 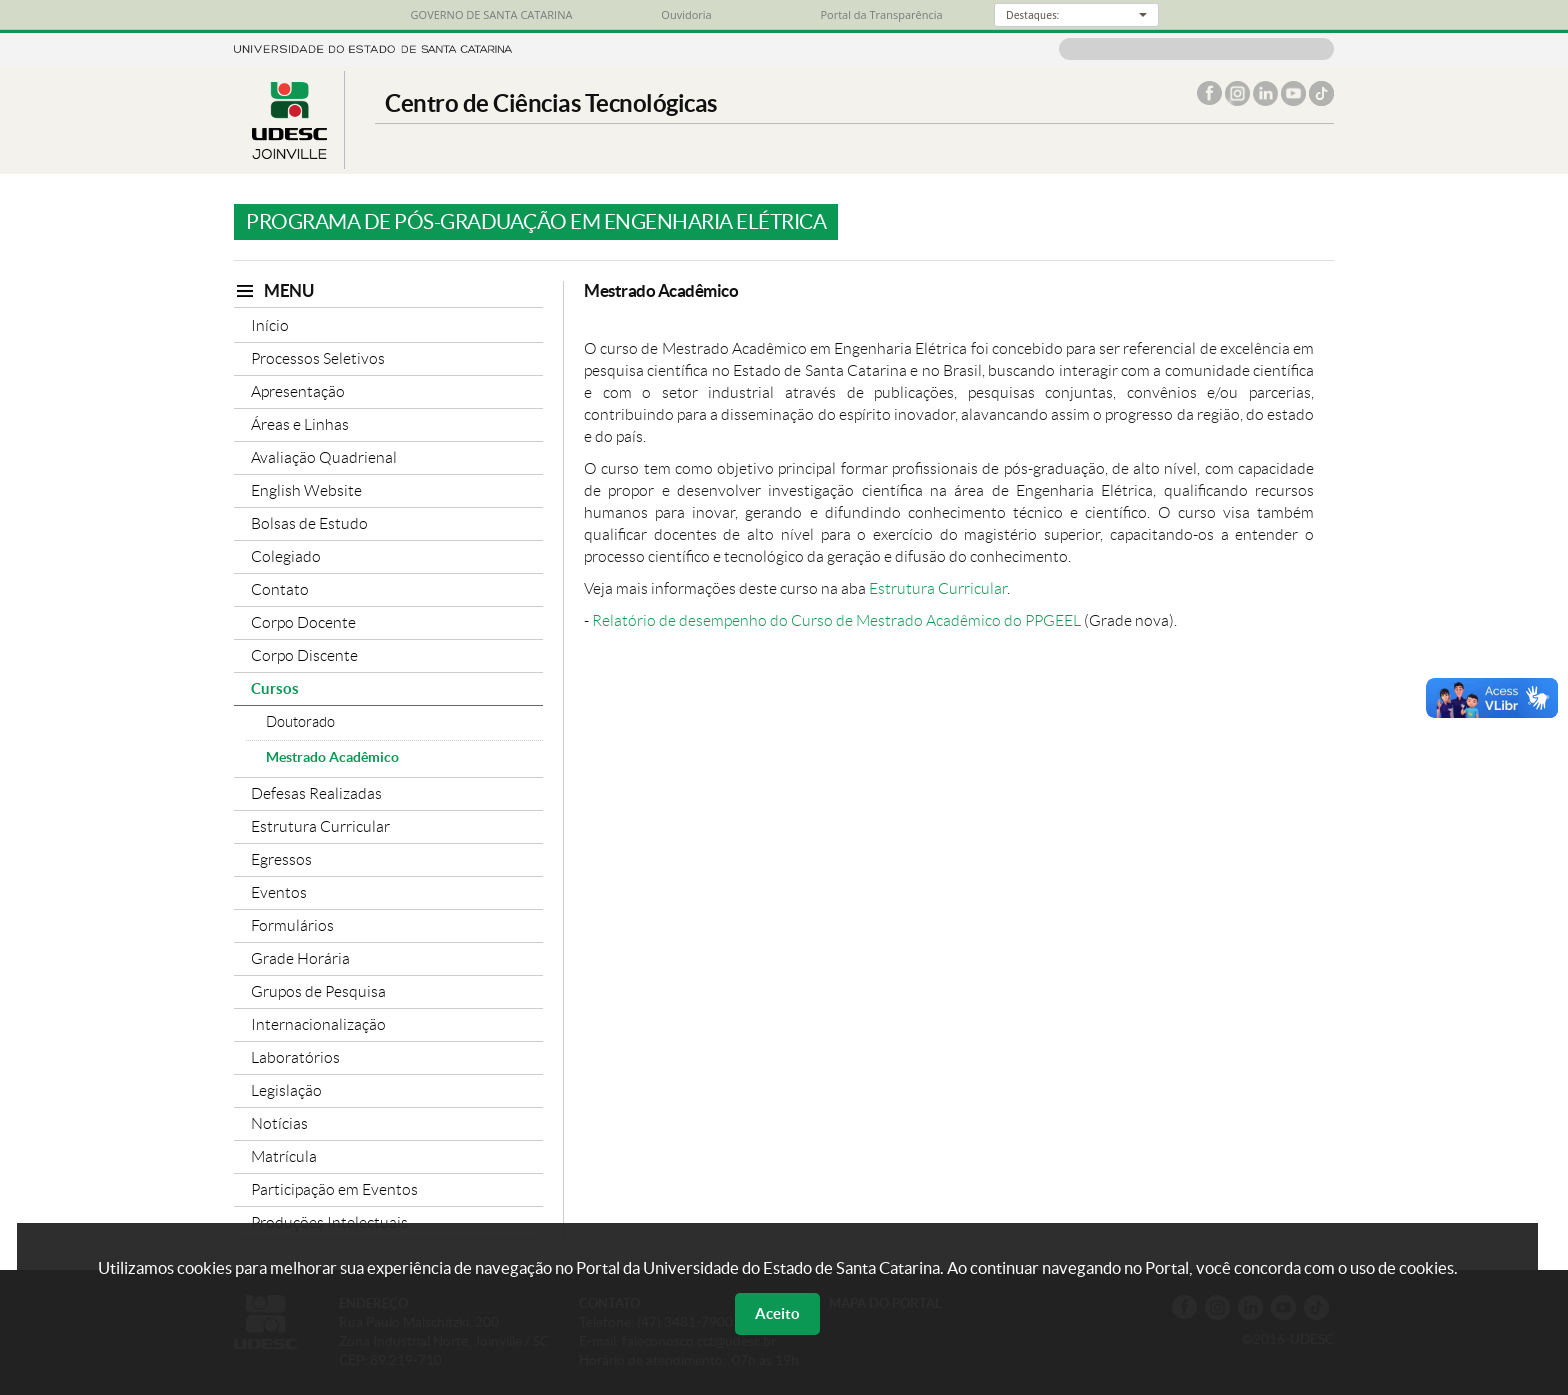 I want to click on Corpo Docente, so click(x=303, y=622).